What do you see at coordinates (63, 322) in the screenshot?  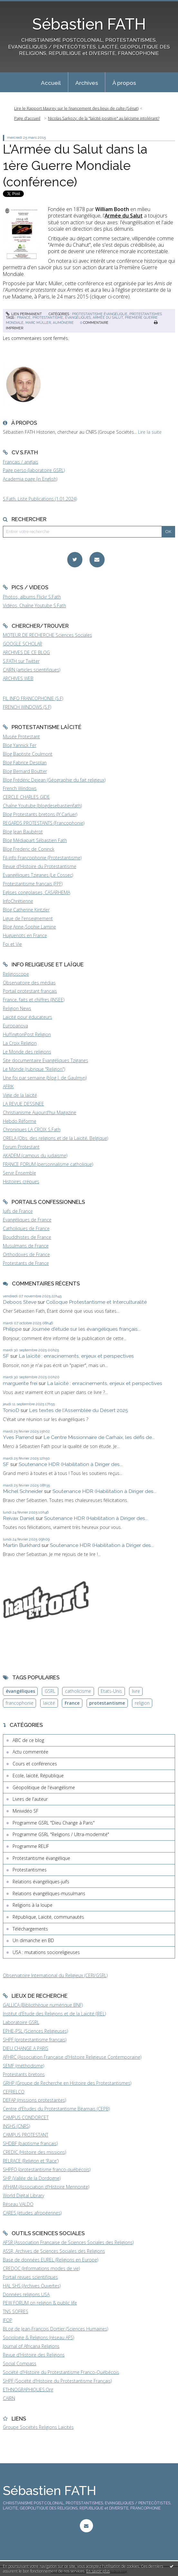 I see `aumônerie` at bounding box center [63, 322].